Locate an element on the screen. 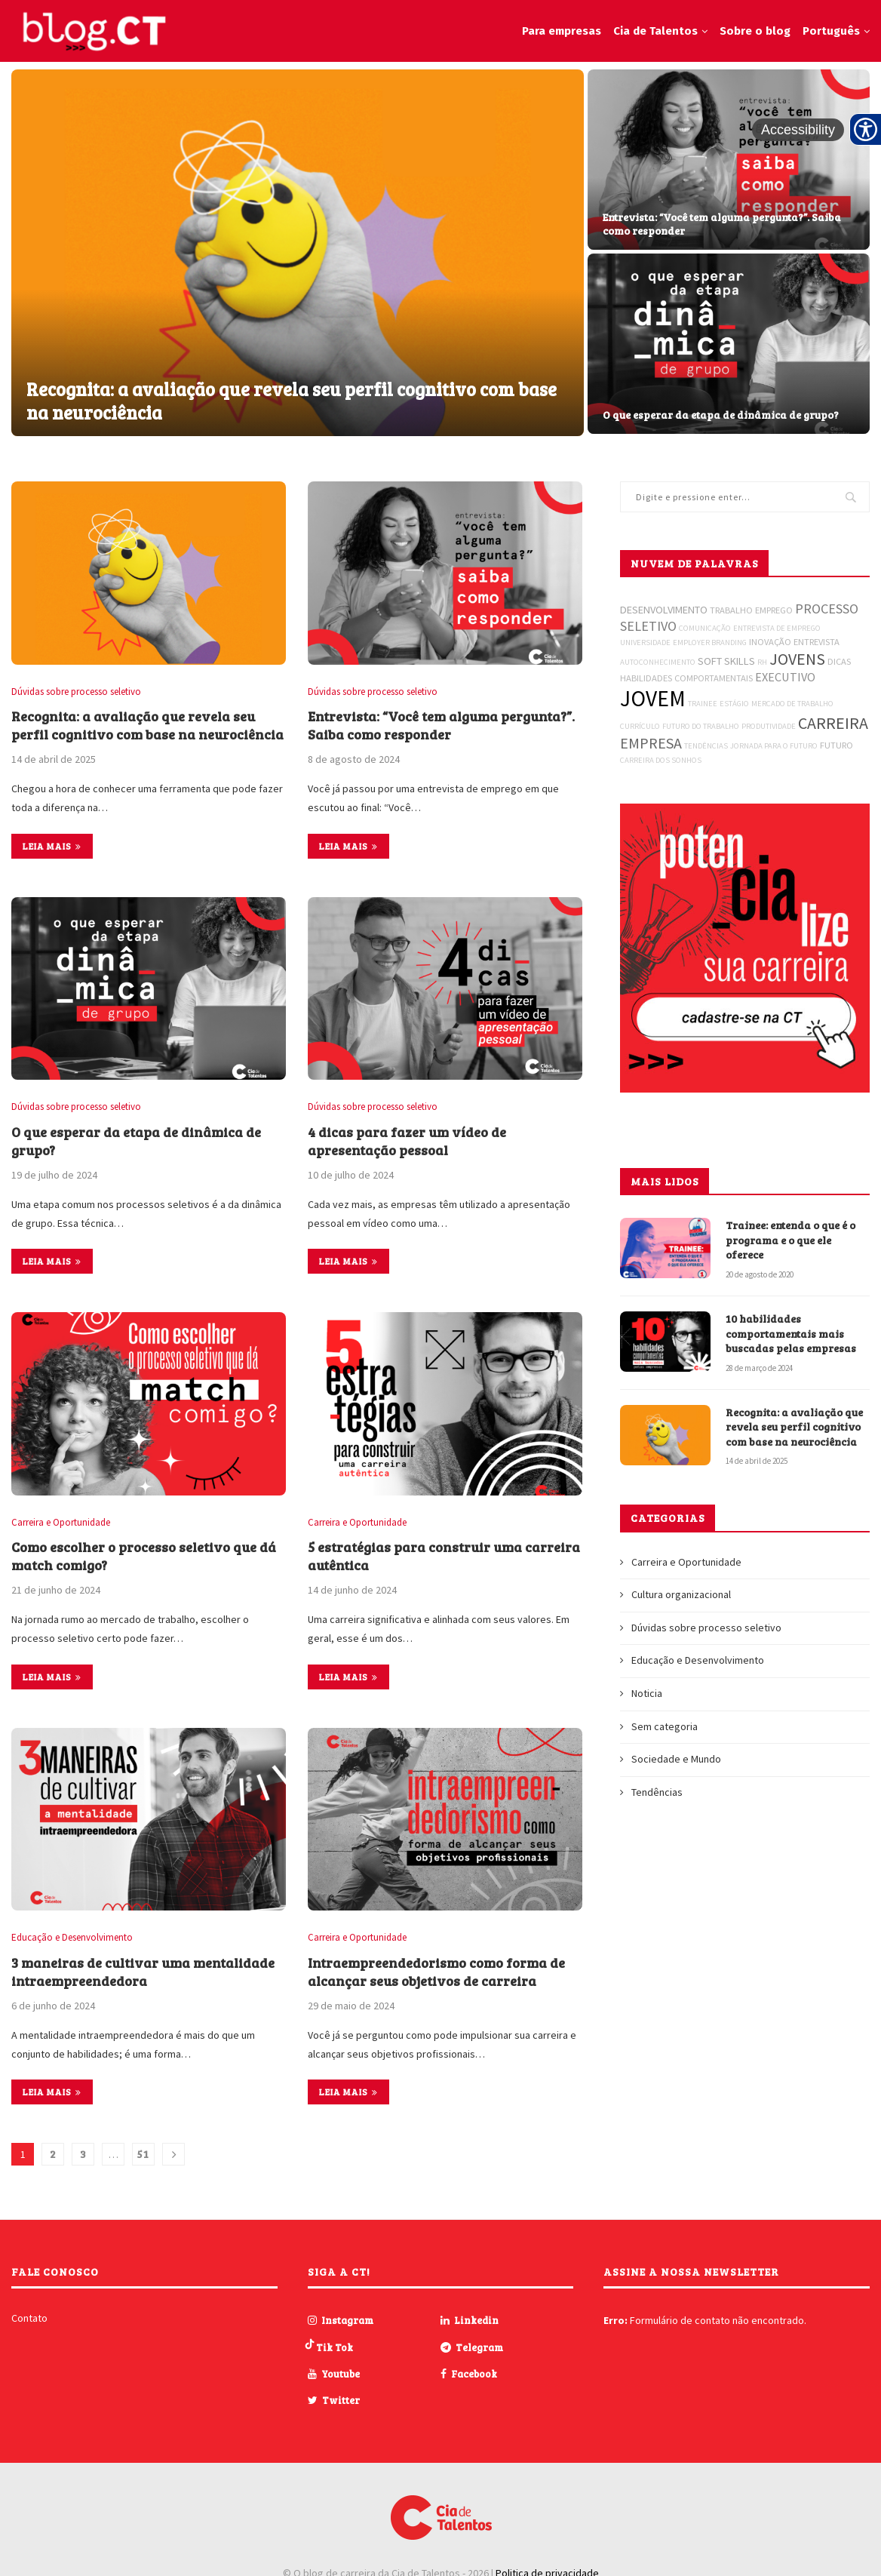 This screenshot has width=881, height=2576. ESTÁGIO is located at coordinates (734, 704).